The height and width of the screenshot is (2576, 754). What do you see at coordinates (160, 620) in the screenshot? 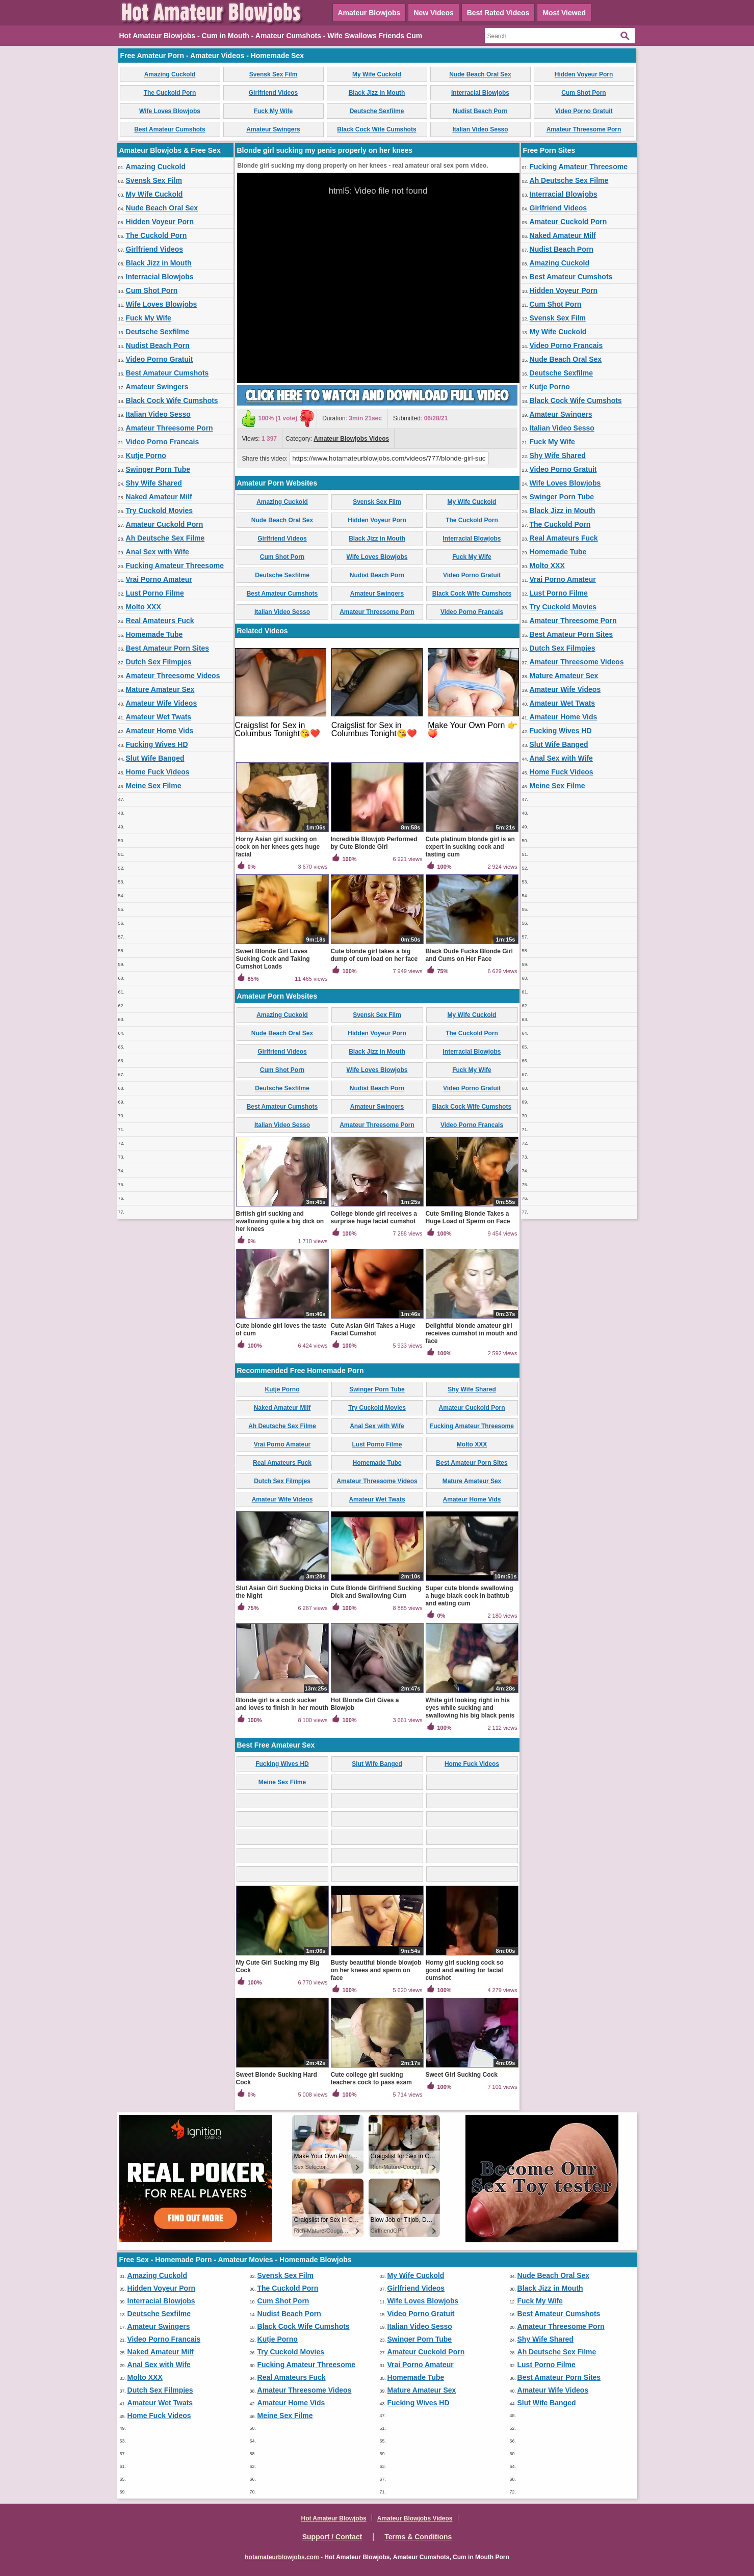
I see `Real Amateurs Fuck` at bounding box center [160, 620].